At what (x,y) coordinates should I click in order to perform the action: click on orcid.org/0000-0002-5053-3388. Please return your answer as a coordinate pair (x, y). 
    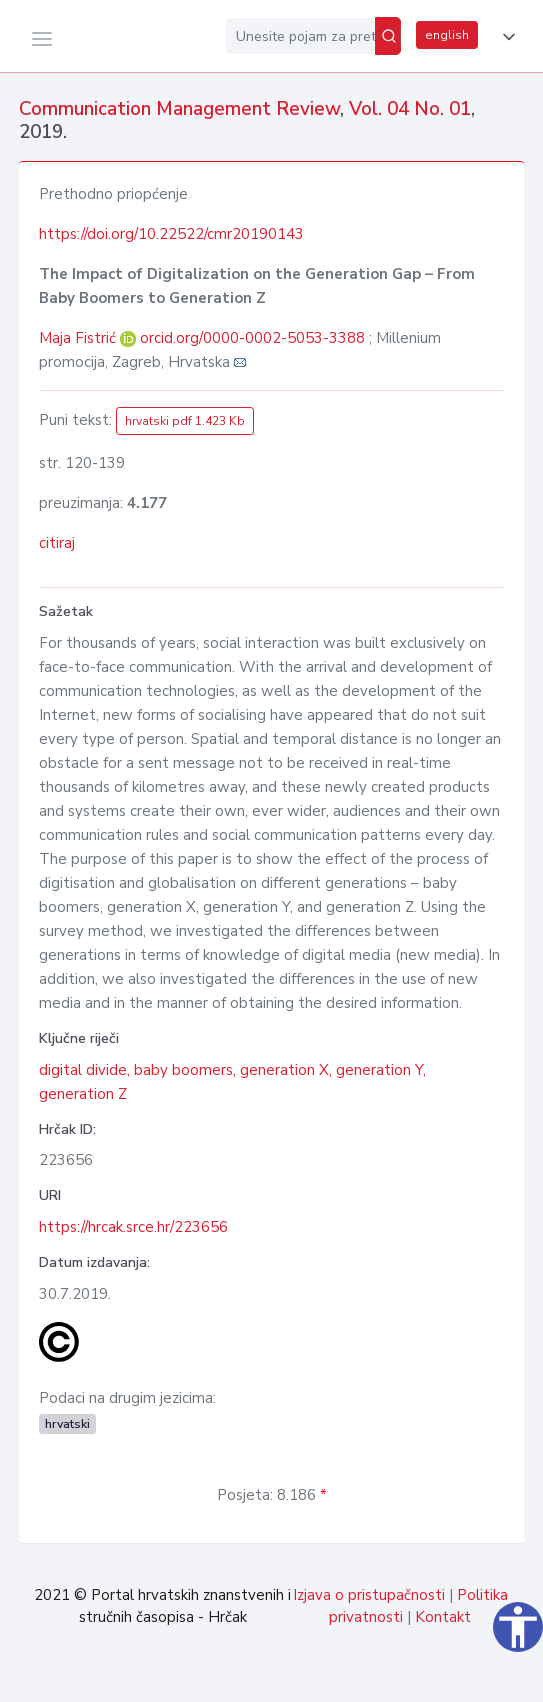
    Looking at the image, I should click on (252, 338).